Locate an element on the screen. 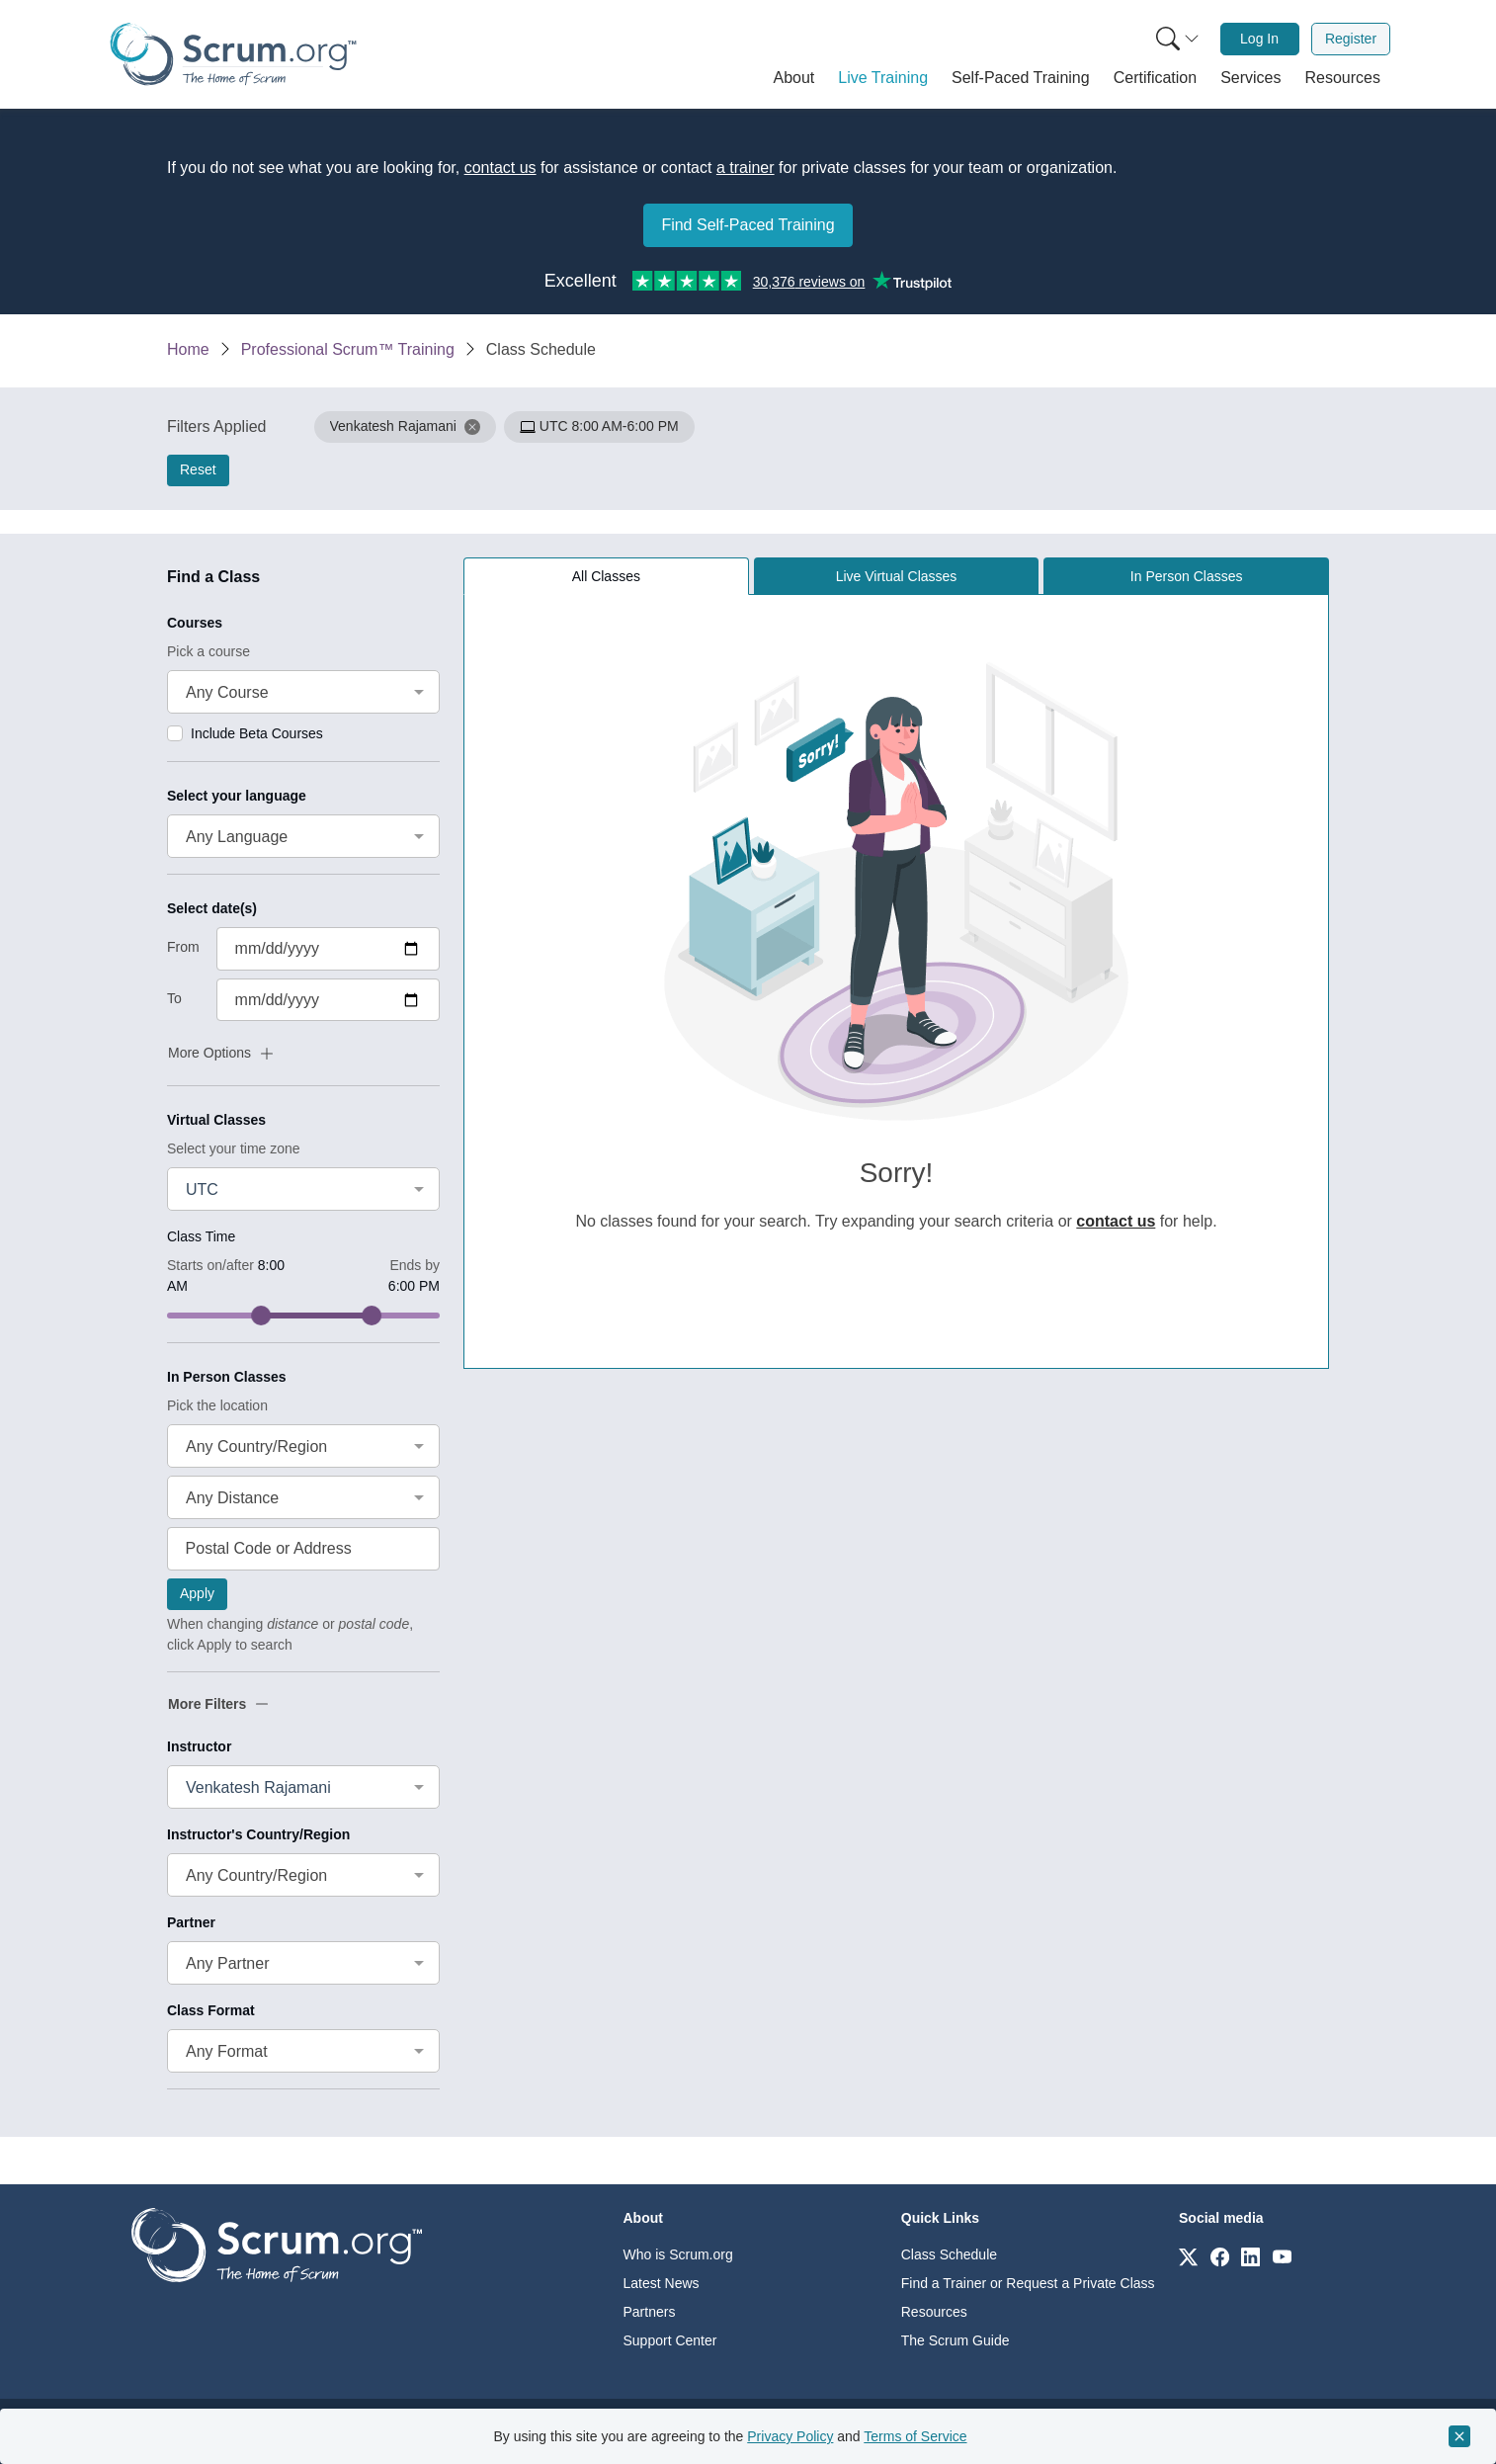 This screenshot has width=1496, height=2464. Apply is located at coordinates (197, 1593).